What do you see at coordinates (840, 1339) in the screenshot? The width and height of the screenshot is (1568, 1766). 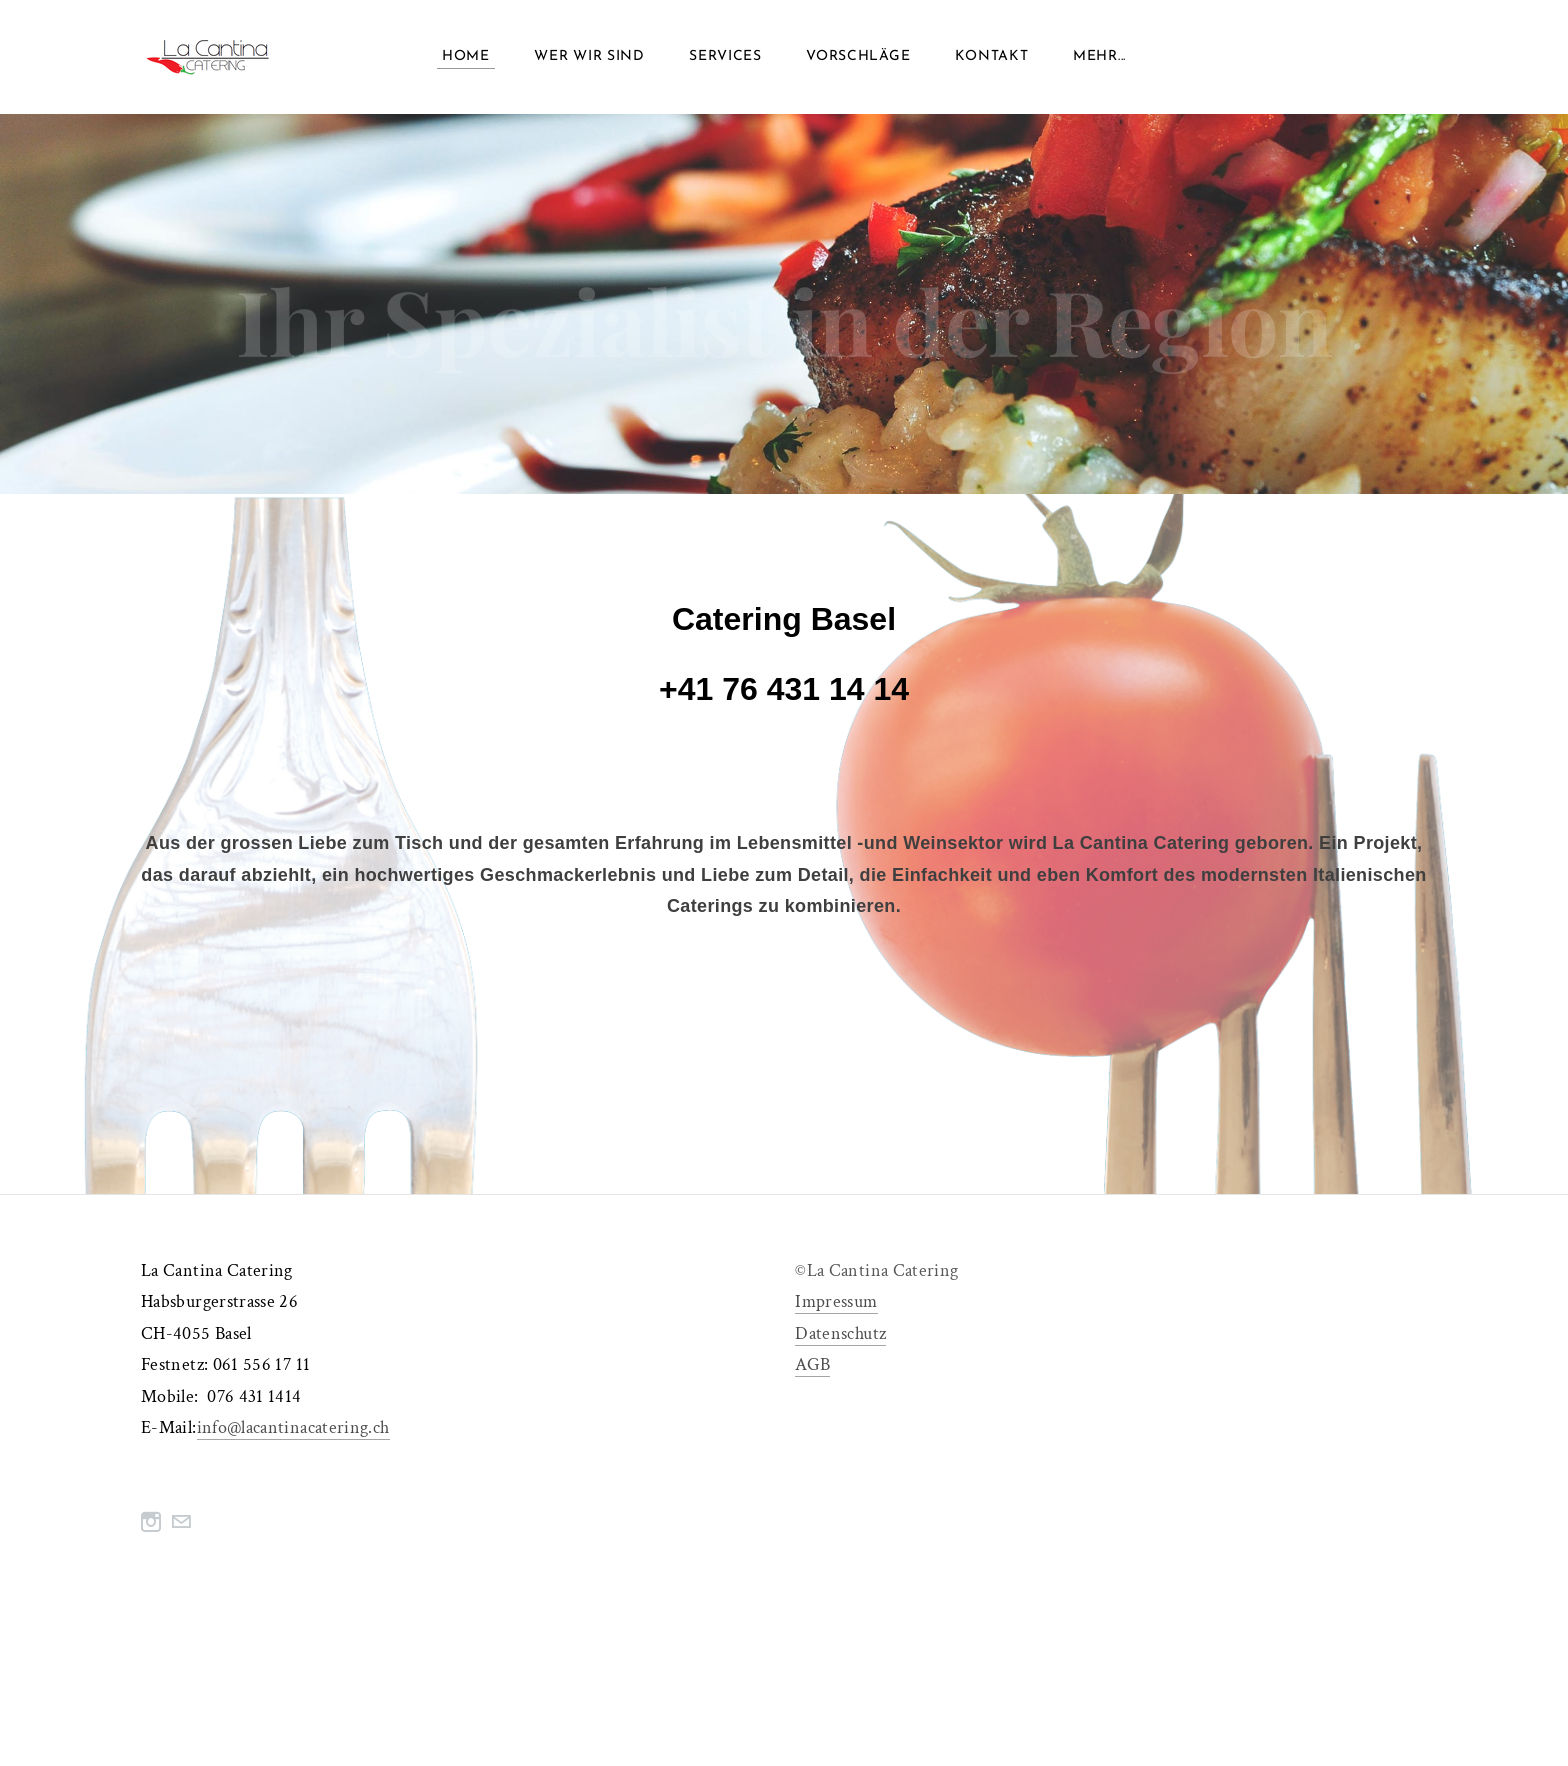 I see `Datenschutz​` at bounding box center [840, 1339].